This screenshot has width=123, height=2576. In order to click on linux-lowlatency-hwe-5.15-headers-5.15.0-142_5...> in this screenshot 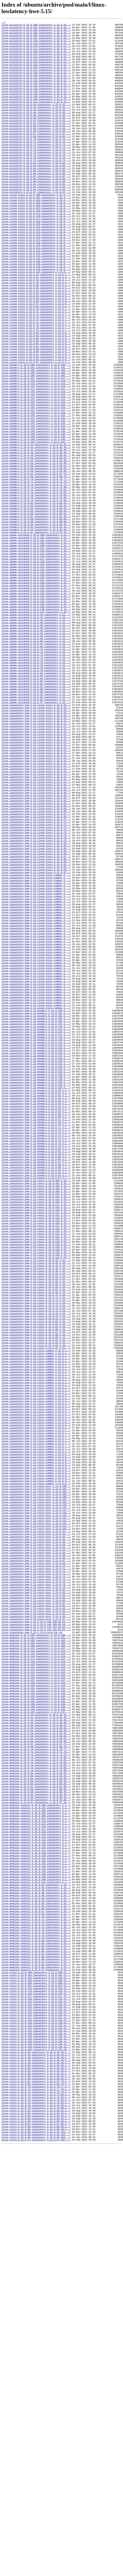, I will do `click(36, 1301)`.